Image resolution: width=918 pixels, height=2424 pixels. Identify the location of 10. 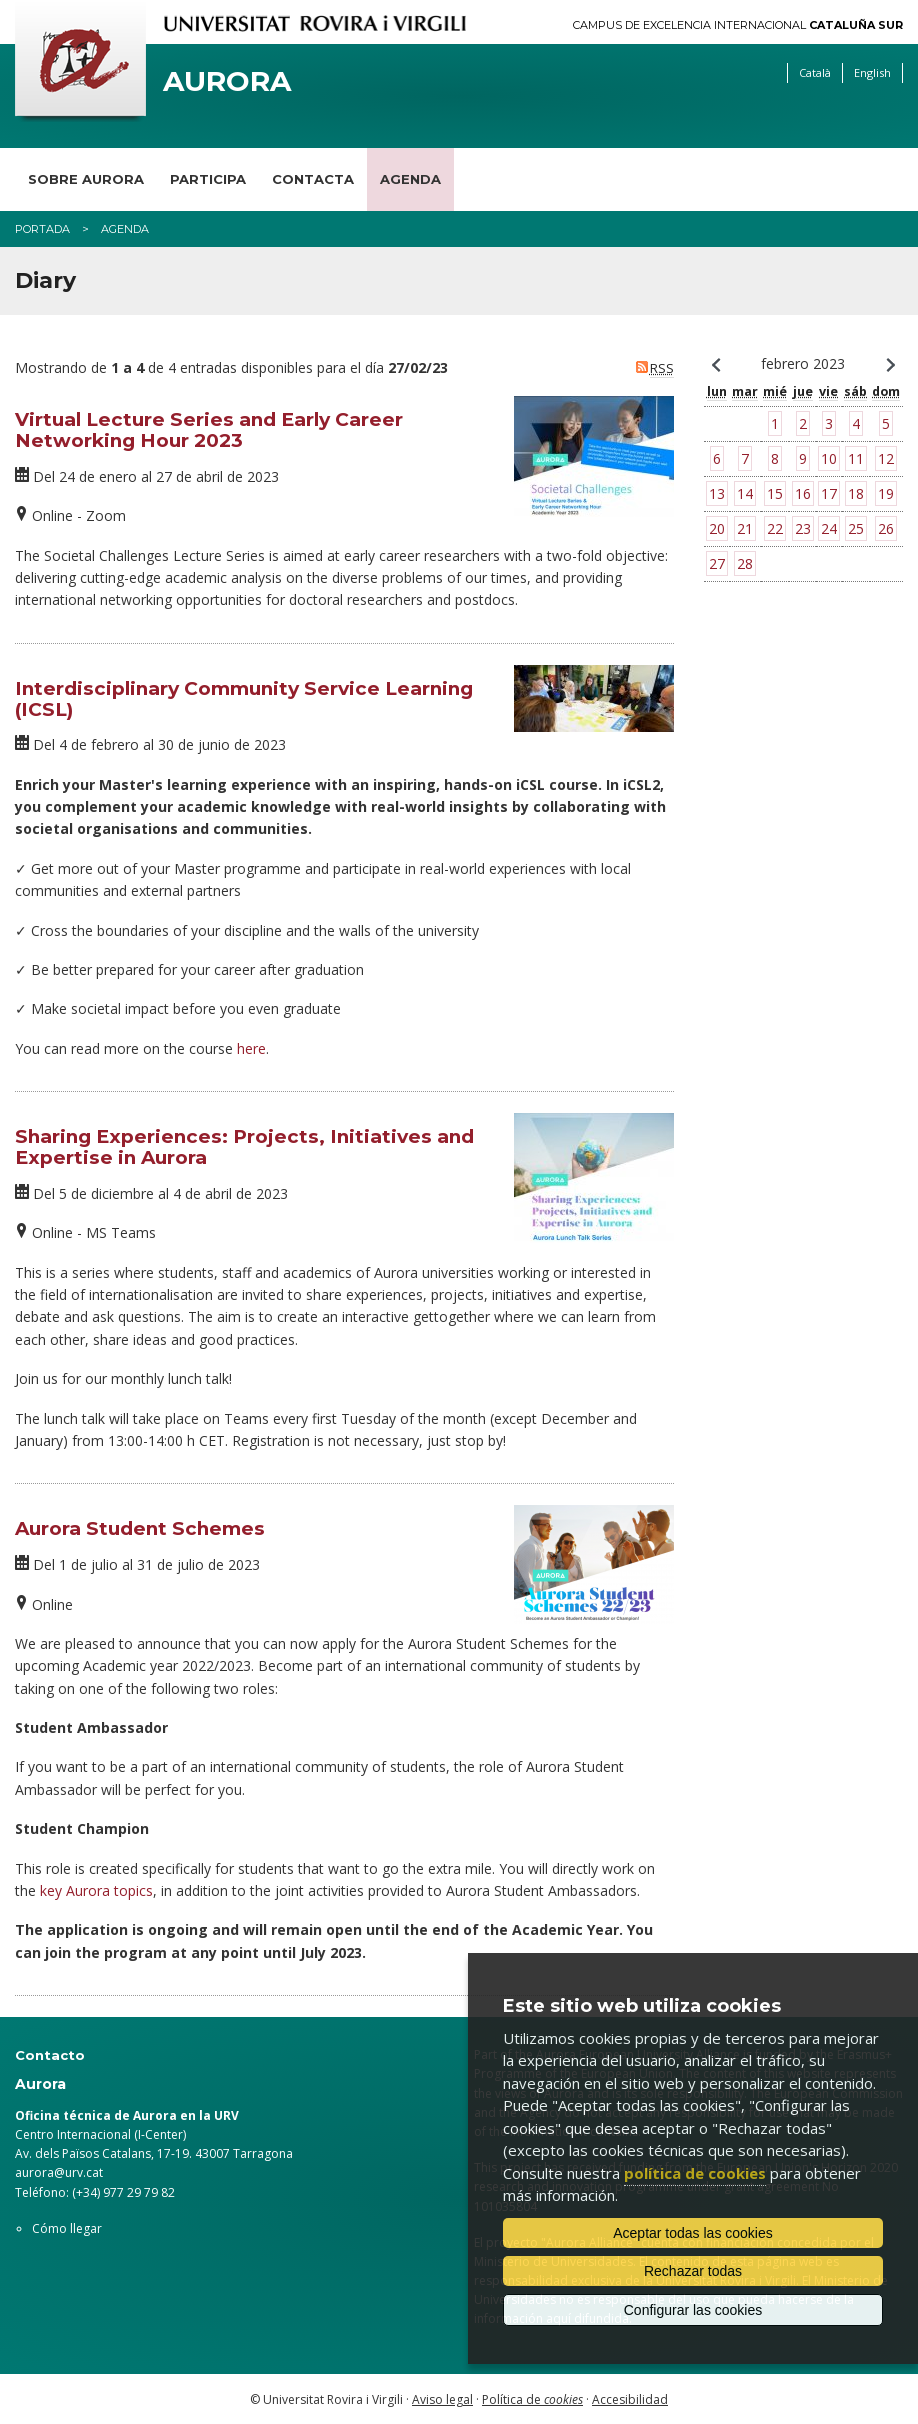
(829, 458).